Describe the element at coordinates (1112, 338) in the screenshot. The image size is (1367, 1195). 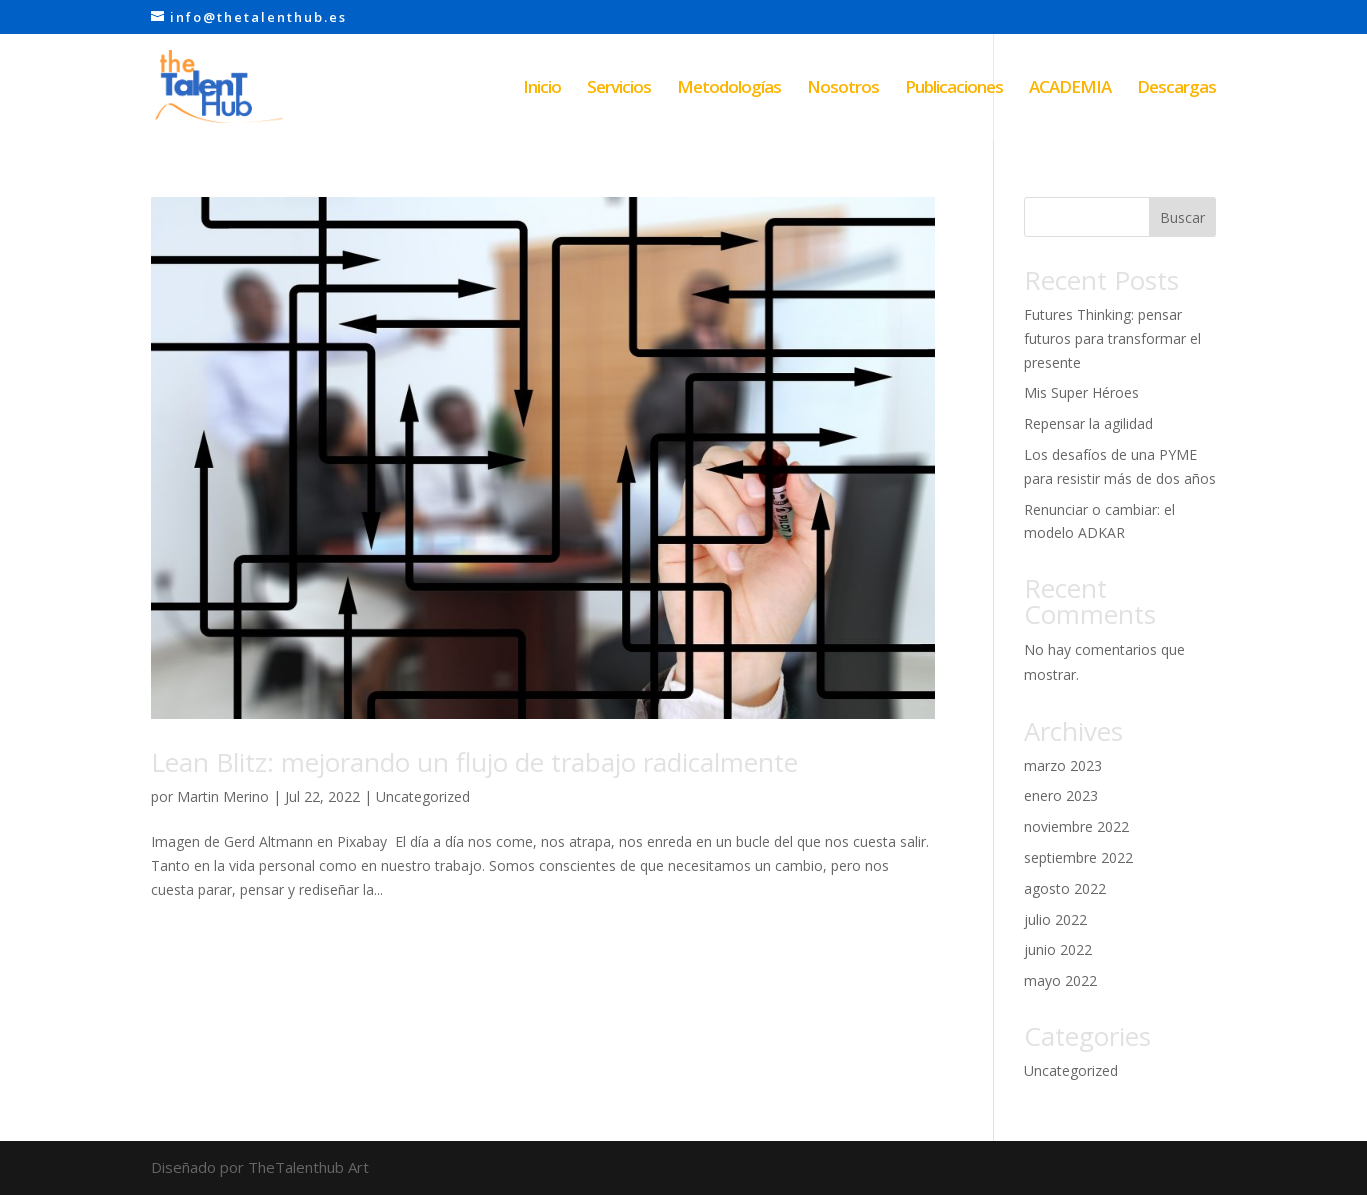
I see `Futures Thinking: pensar futuros para transformar el presente` at that location.